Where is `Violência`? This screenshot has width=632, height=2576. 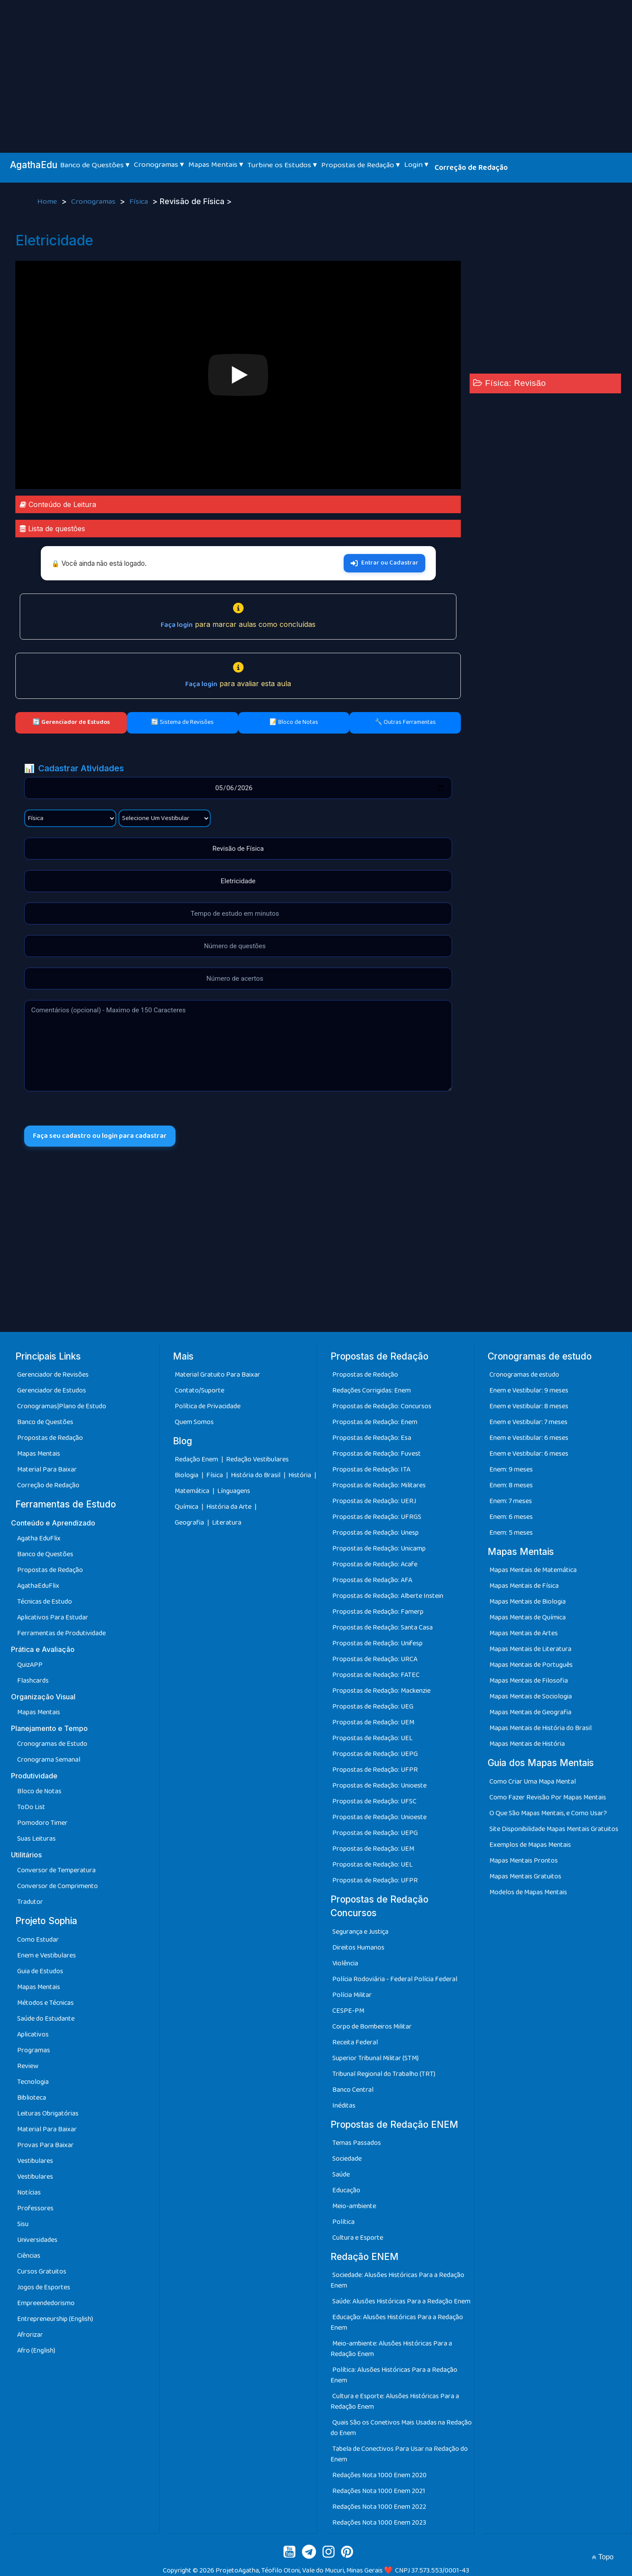 Violência is located at coordinates (345, 1963).